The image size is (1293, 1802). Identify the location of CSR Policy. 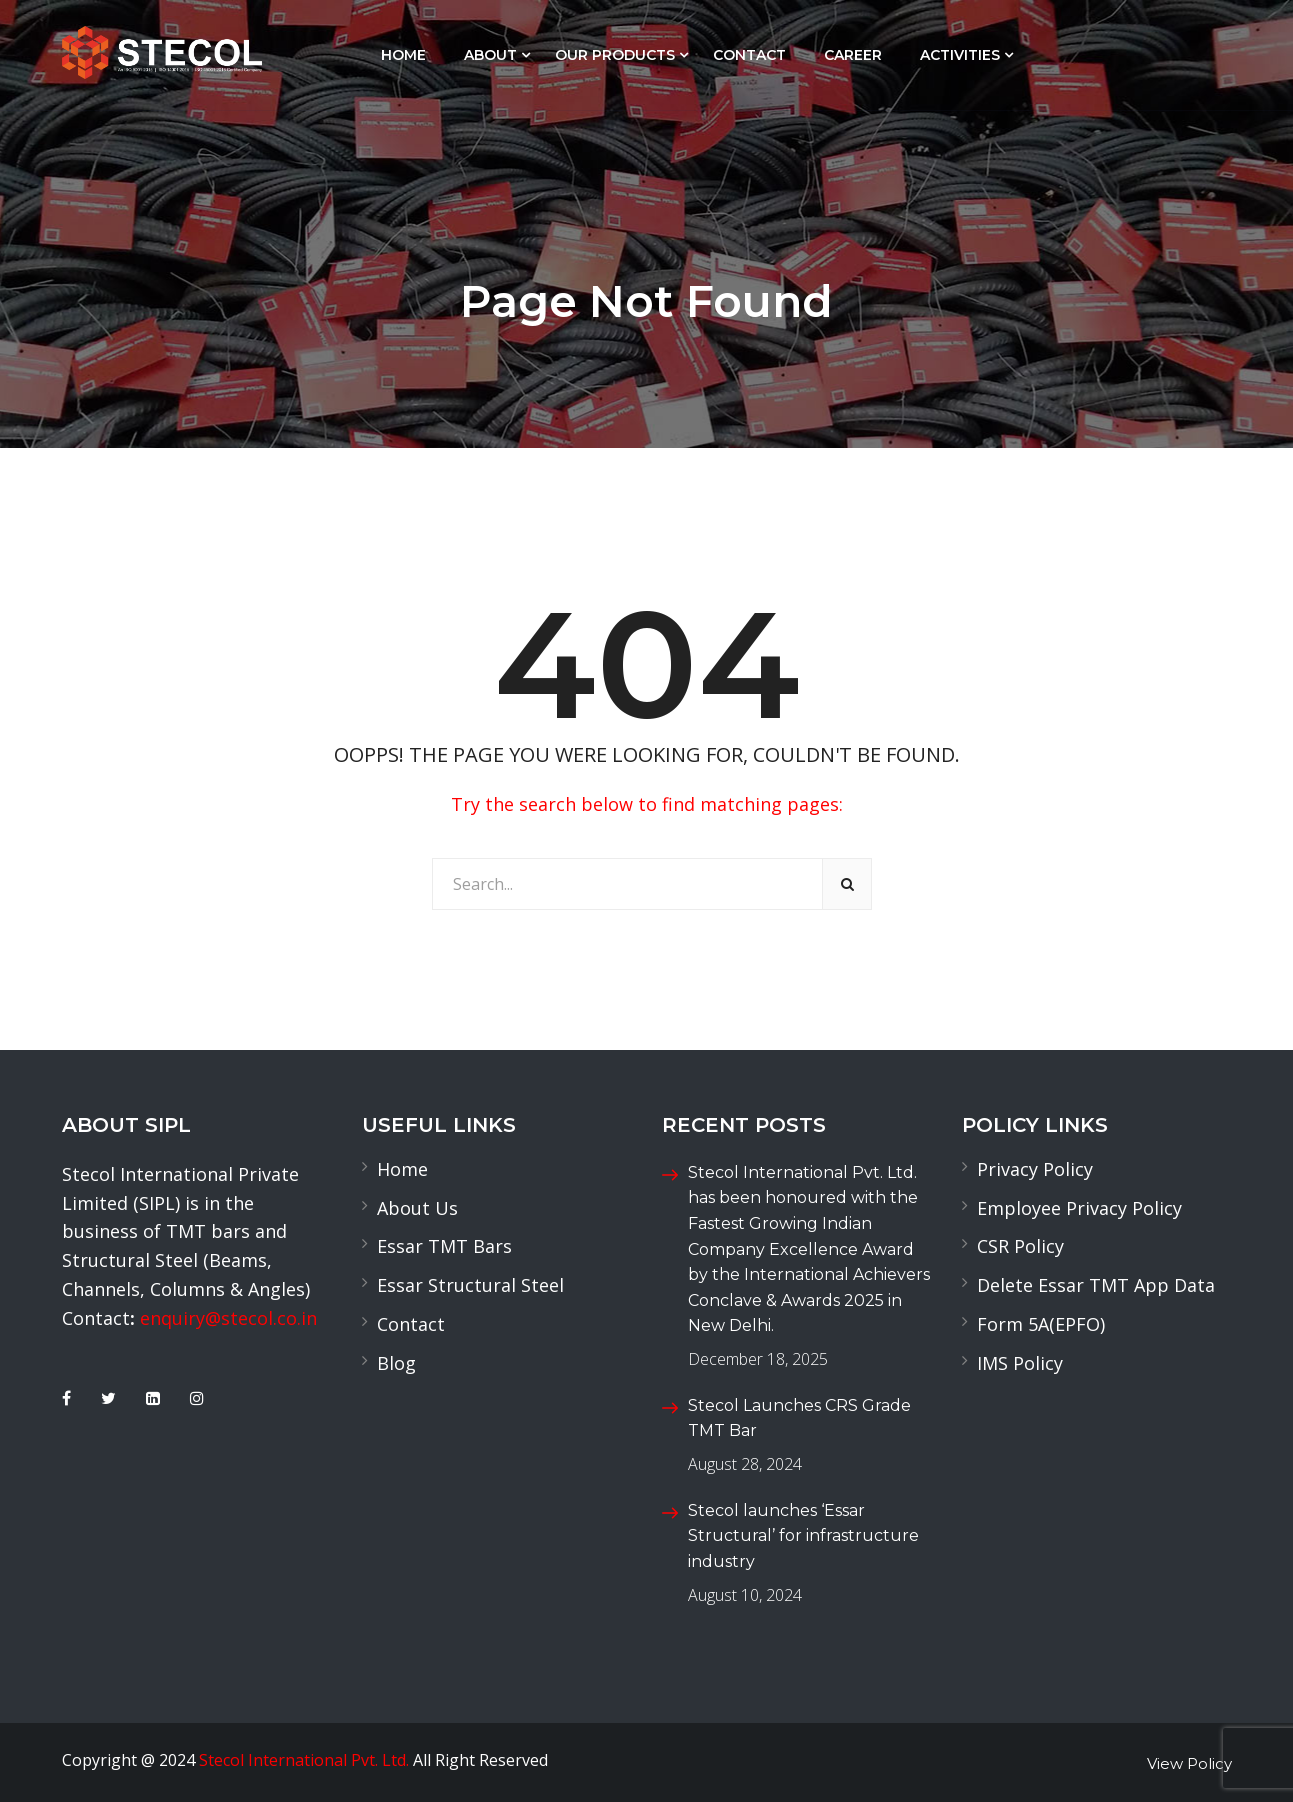
(1020, 1246).